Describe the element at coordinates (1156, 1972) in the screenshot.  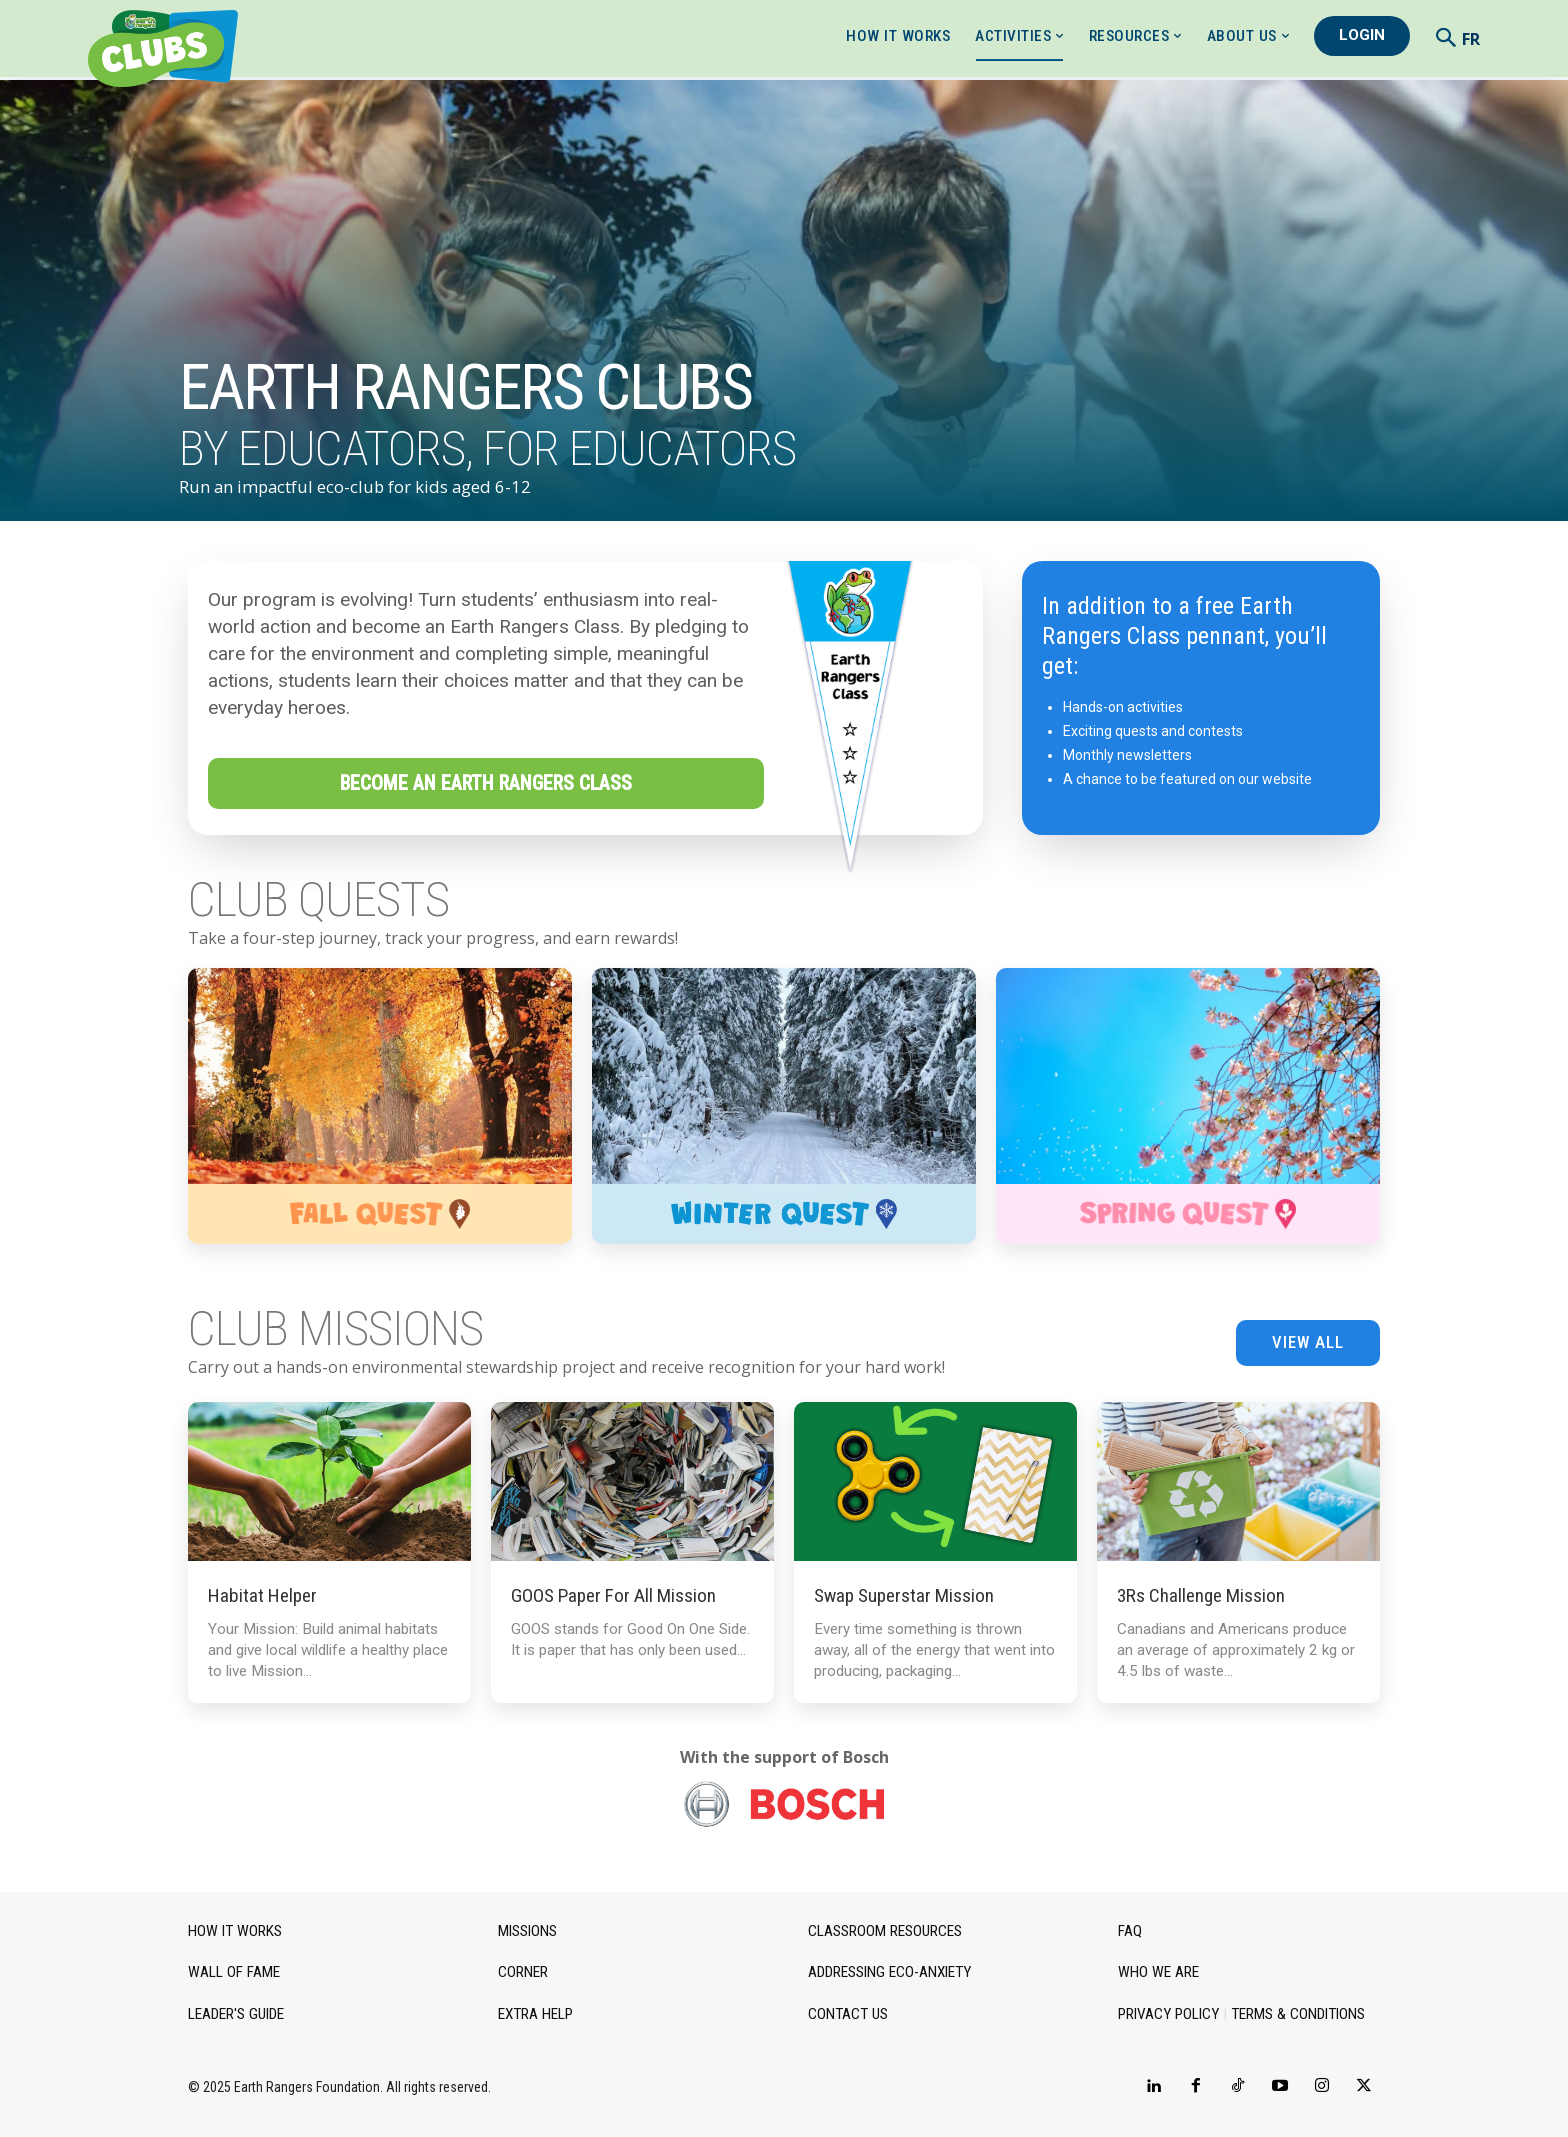
I see `Who we are` at that location.